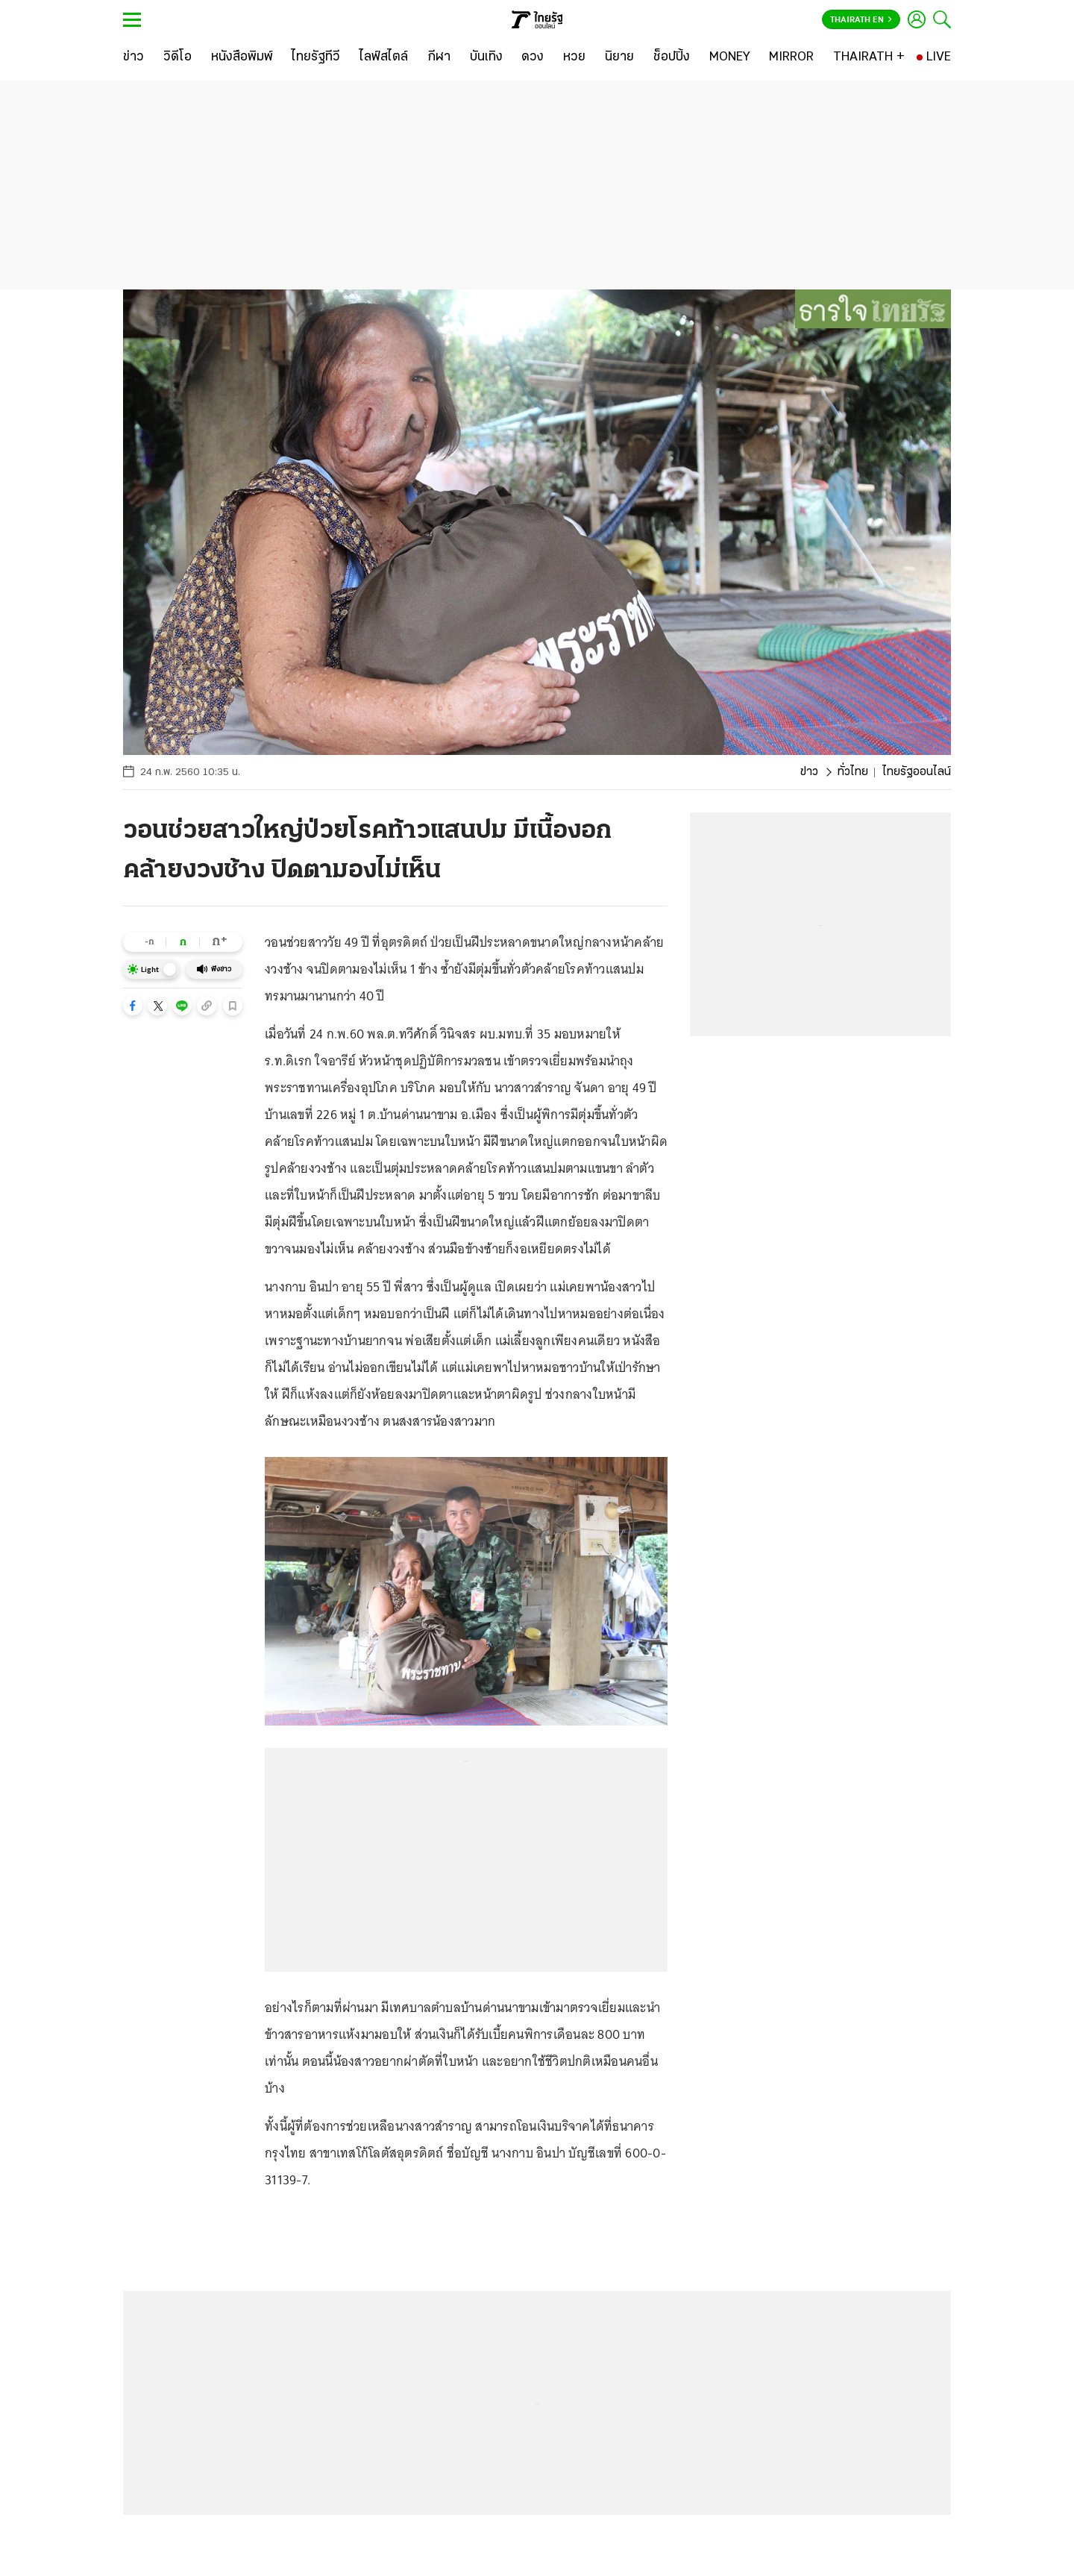 The image size is (1074, 2576). What do you see at coordinates (861, 20) in the screenshot?
I see `Thairath En` at bounding box center [861, 20].